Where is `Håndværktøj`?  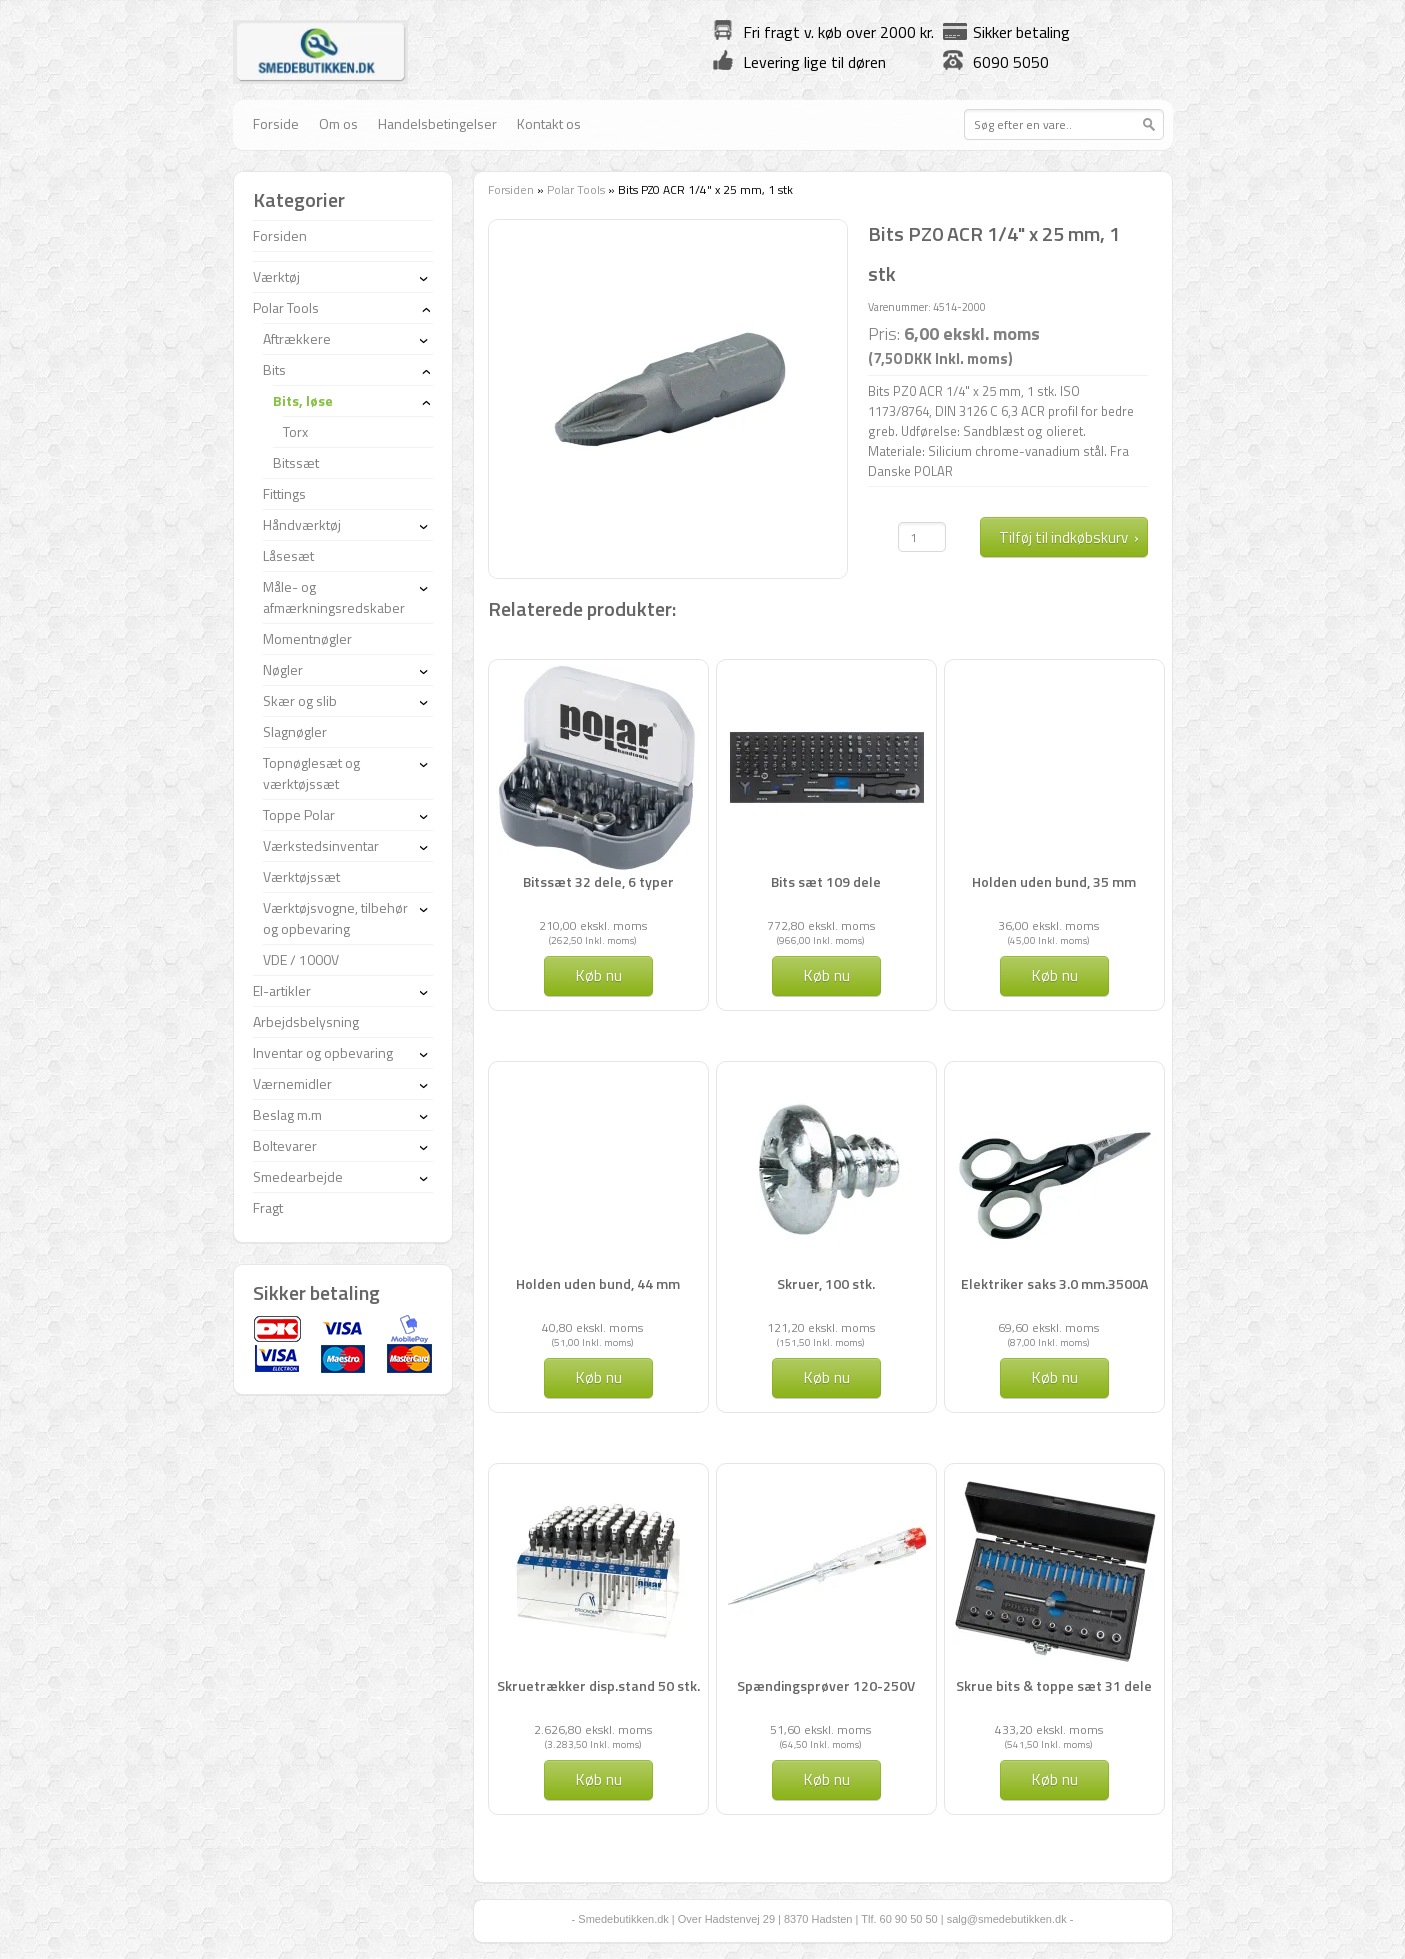 Håndværktøj is located at coordinates (302, 524).